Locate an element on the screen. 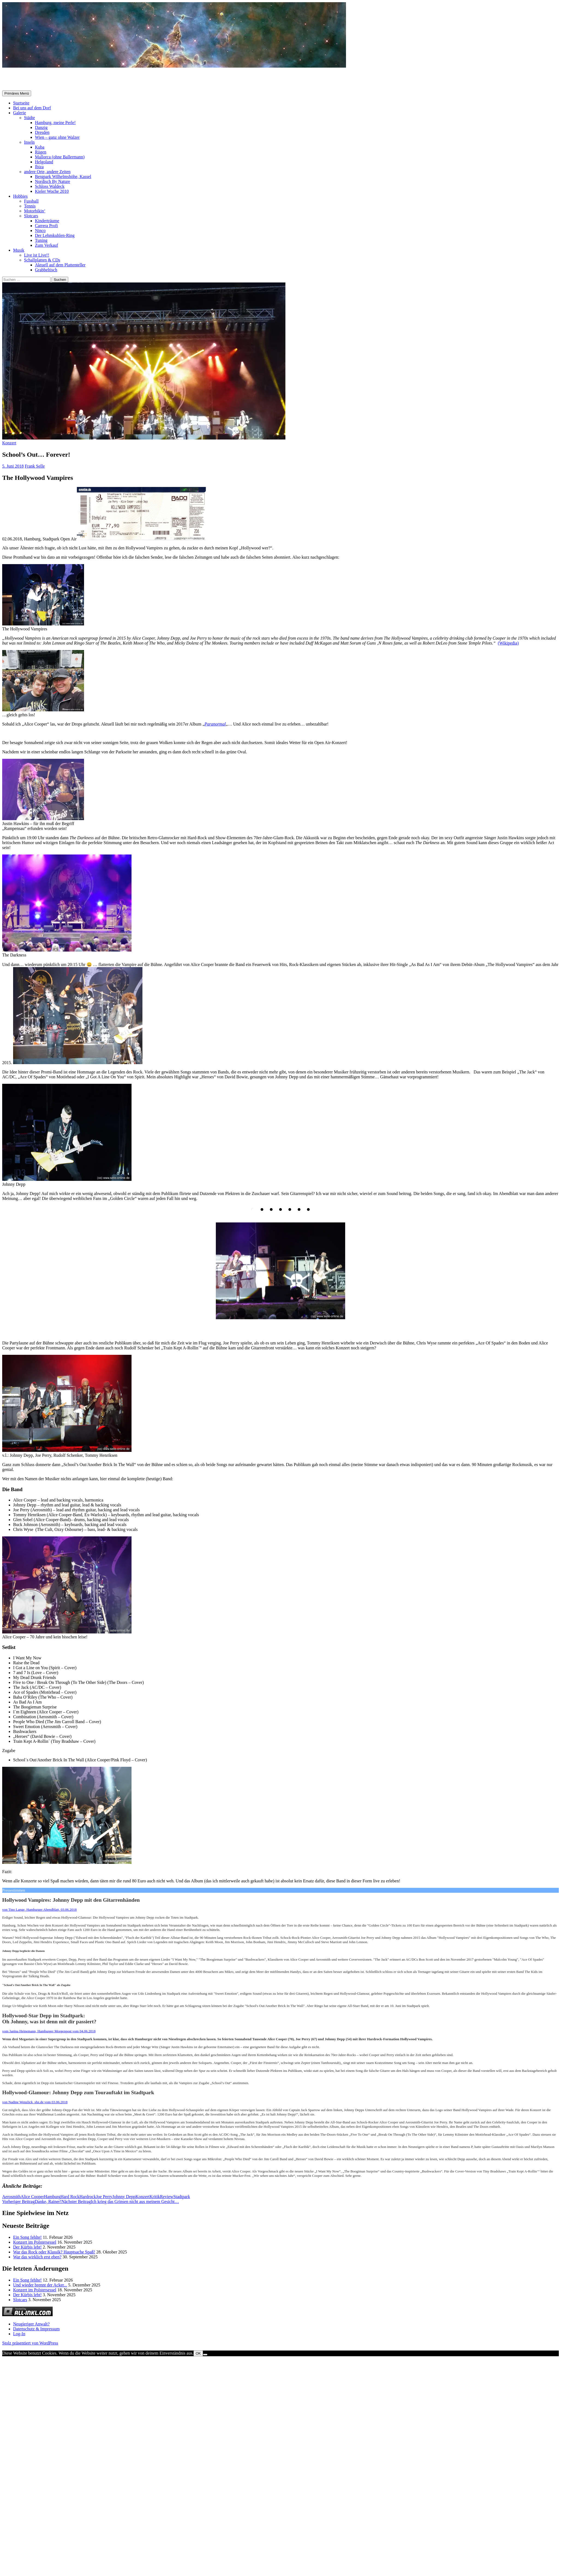  Kieler Woche 2010 is located at coordinates (52, 191).